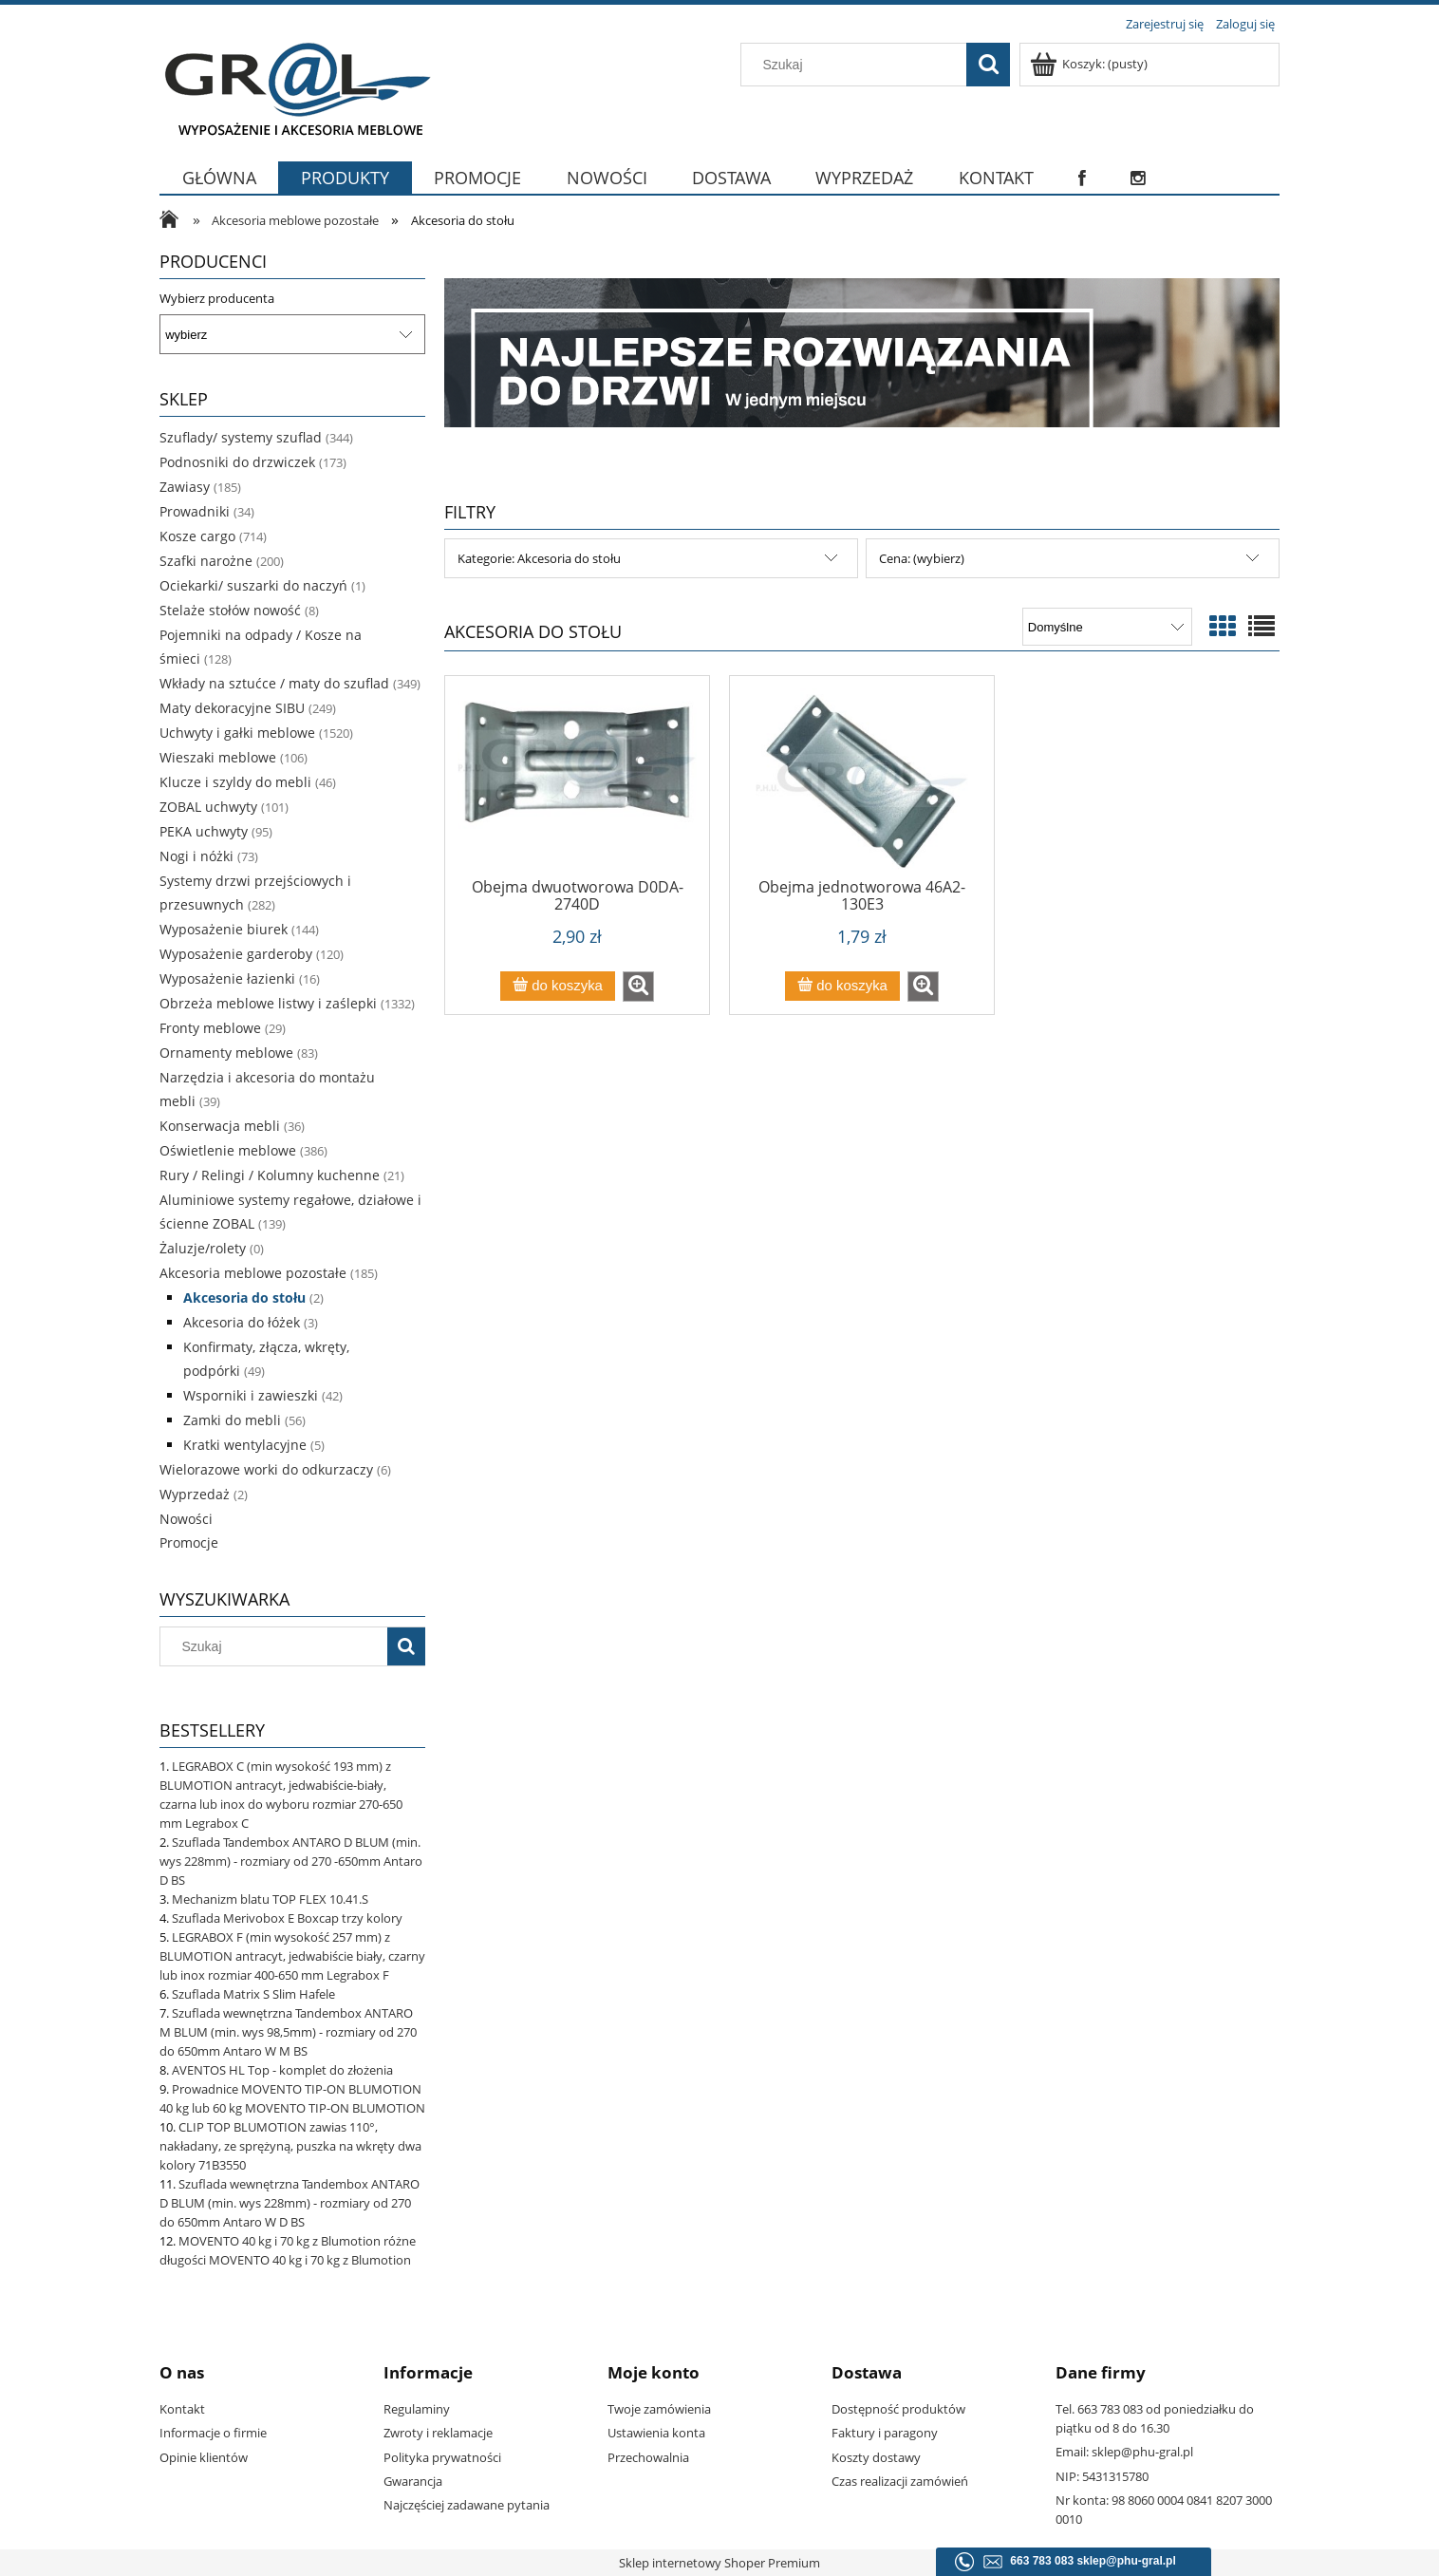 The image size is (1439, 2576). Describe the element at coordinates (237, 462) in the screenshot. I see `Podnosniki do drzwiczek [Podnosniki do drzwiczek 173]` at that location.